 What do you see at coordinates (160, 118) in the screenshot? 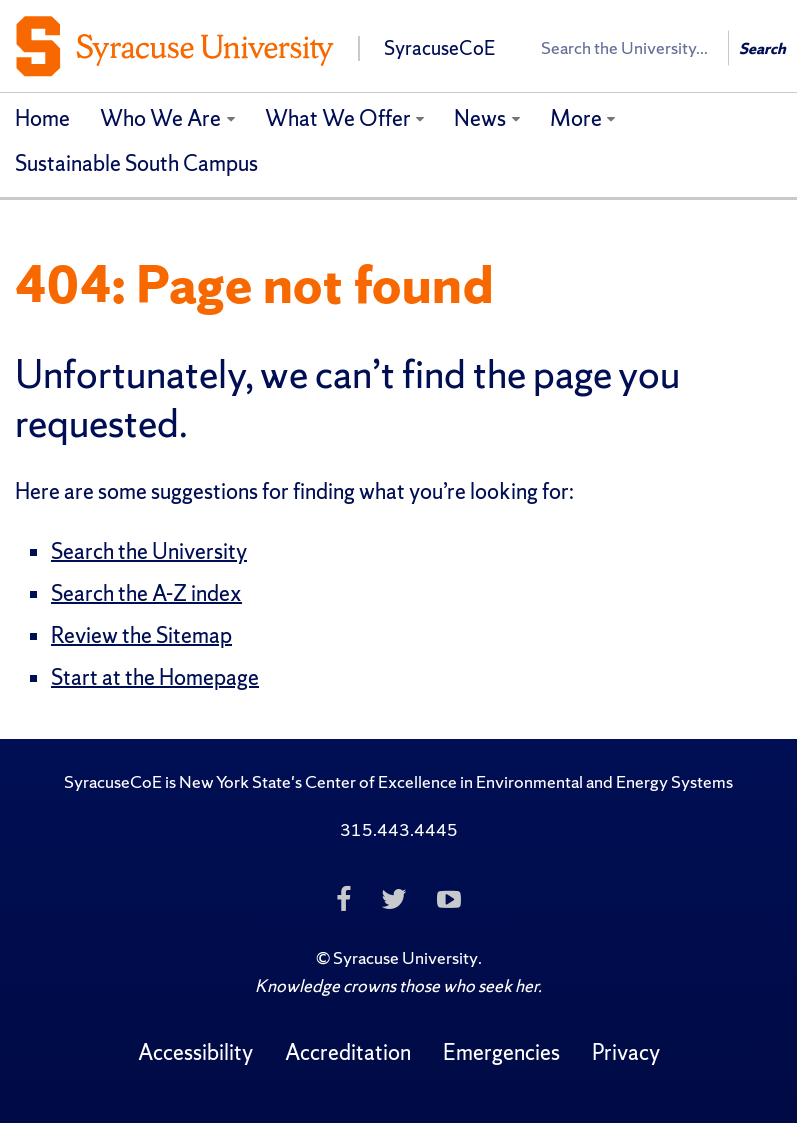
I see `Who We Are` at bounding box center [160, 118].